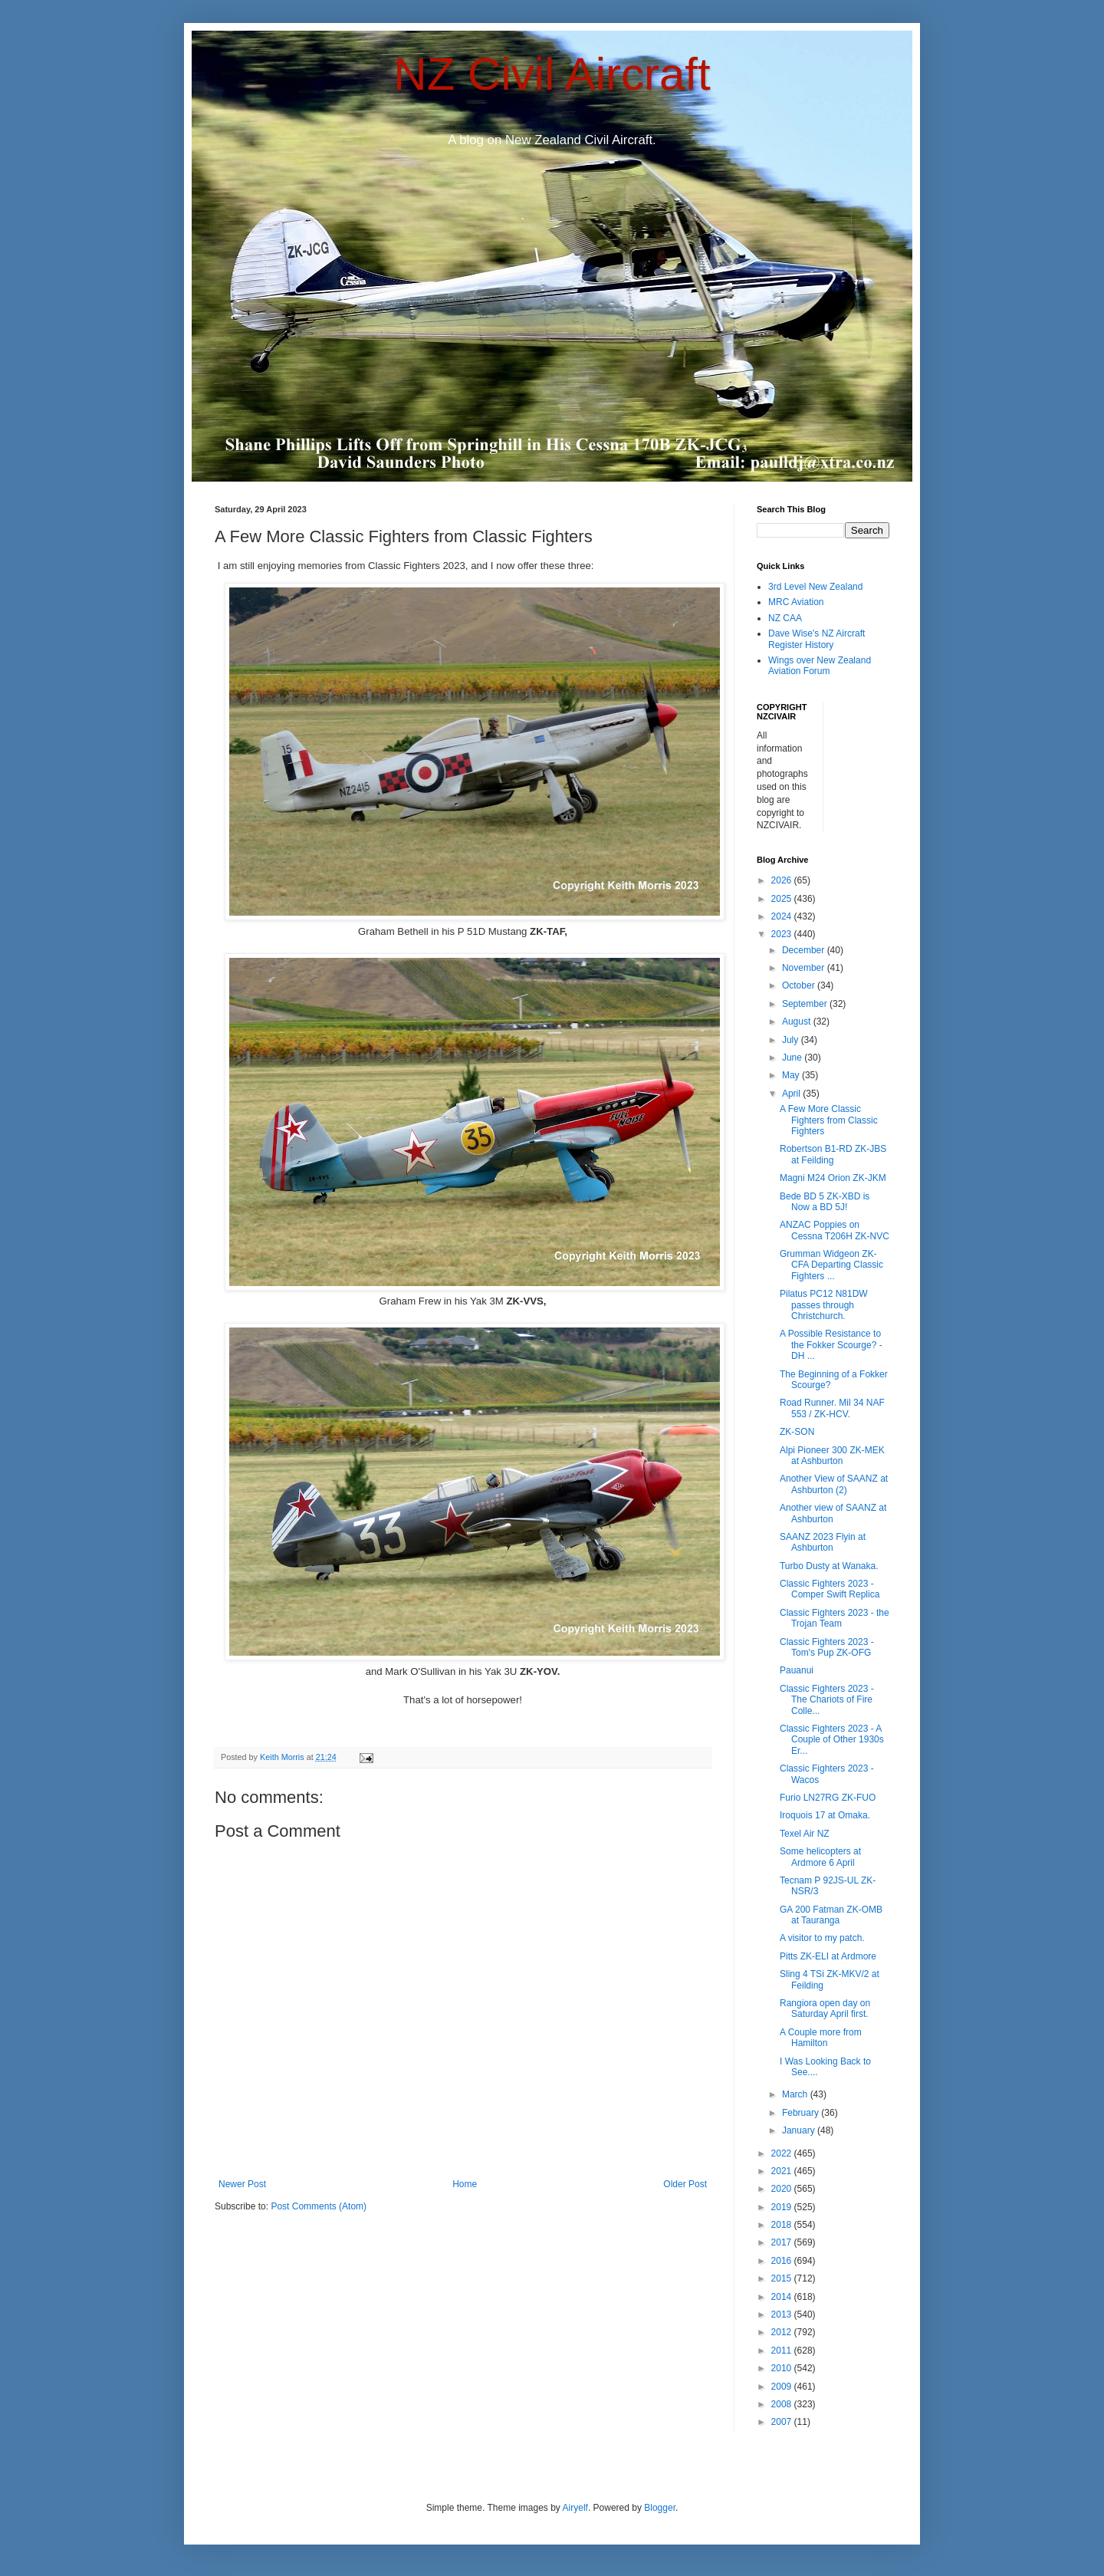 This screenshot has width=1104, height=2576. What do you see at coordinates (829, 1120) in the screenshot?
I see `A Few More Classic Fighters from Classic Fighters` at bounding box center [829, 1120].